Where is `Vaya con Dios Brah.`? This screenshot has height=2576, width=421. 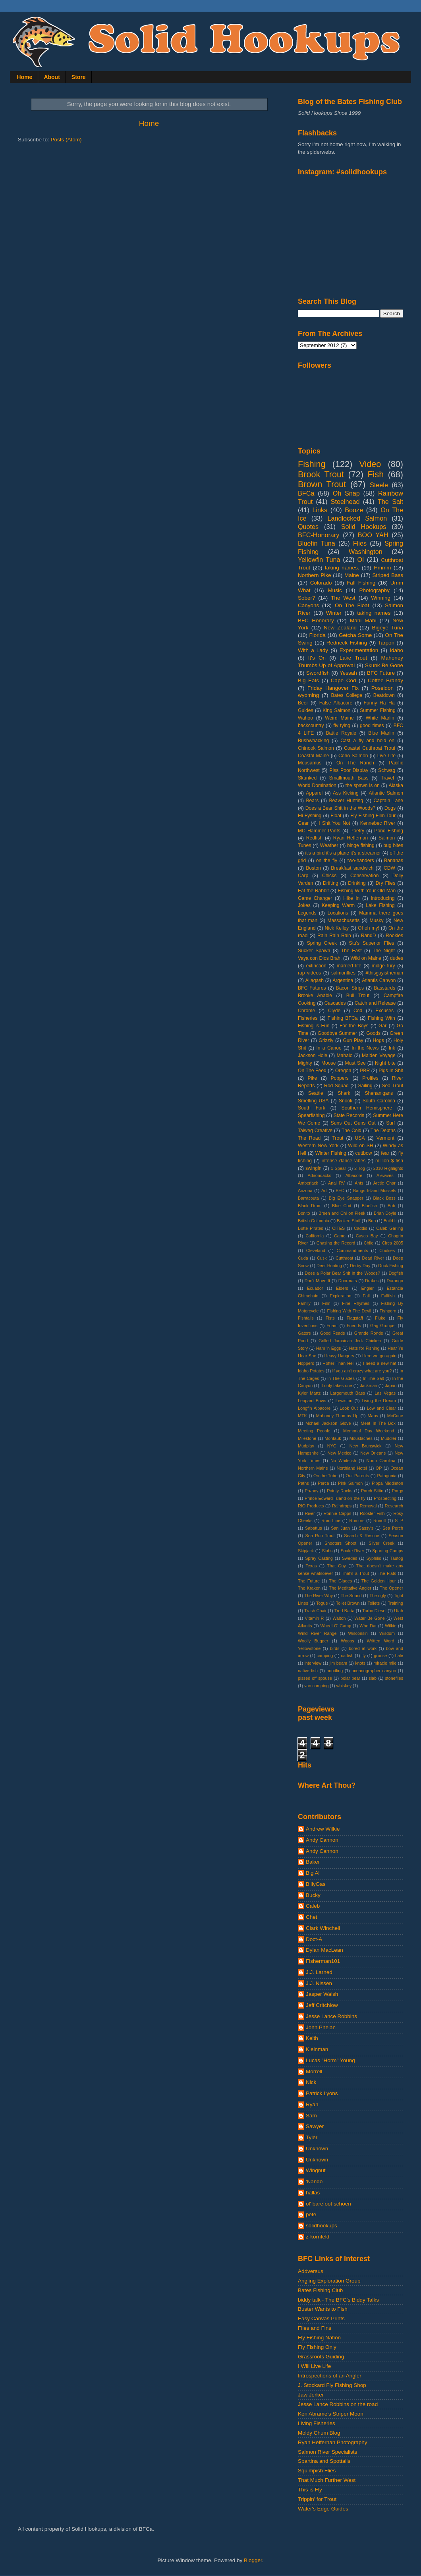 Vaya con Dios Brah. is located at coordinates (320, 958).